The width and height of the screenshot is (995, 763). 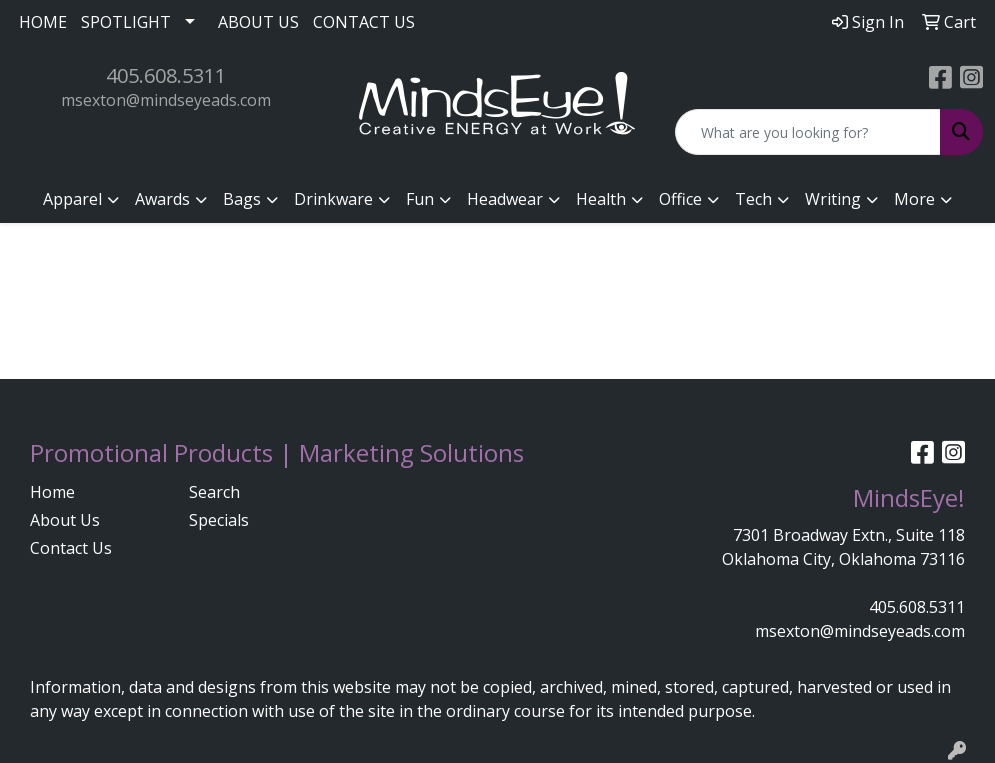 What do you see at coordinates (126, 22) in the screenshot?
I see `SPOTLIGHT` at bounding box center [126, 22].